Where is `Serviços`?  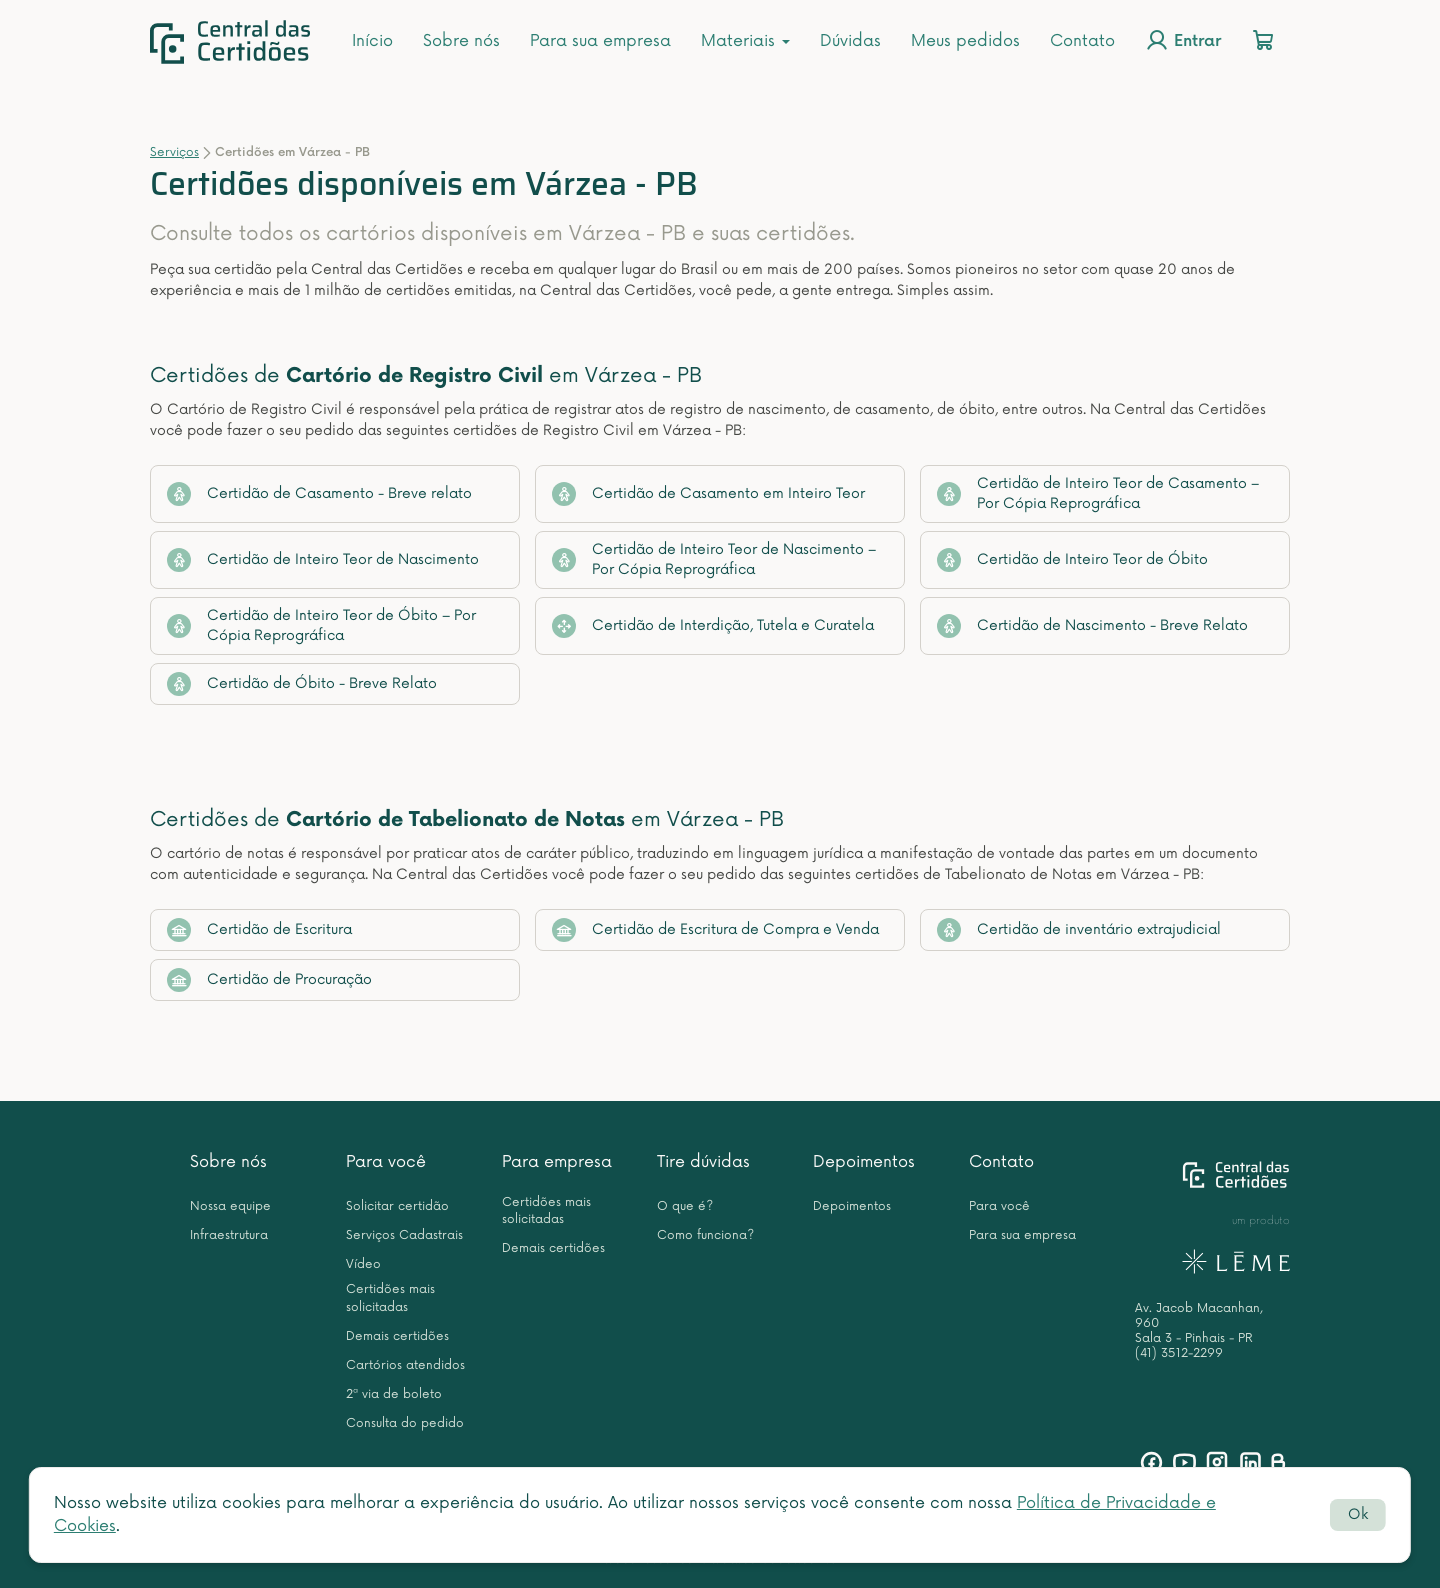
Serviços is located at coordinates (174, 152).